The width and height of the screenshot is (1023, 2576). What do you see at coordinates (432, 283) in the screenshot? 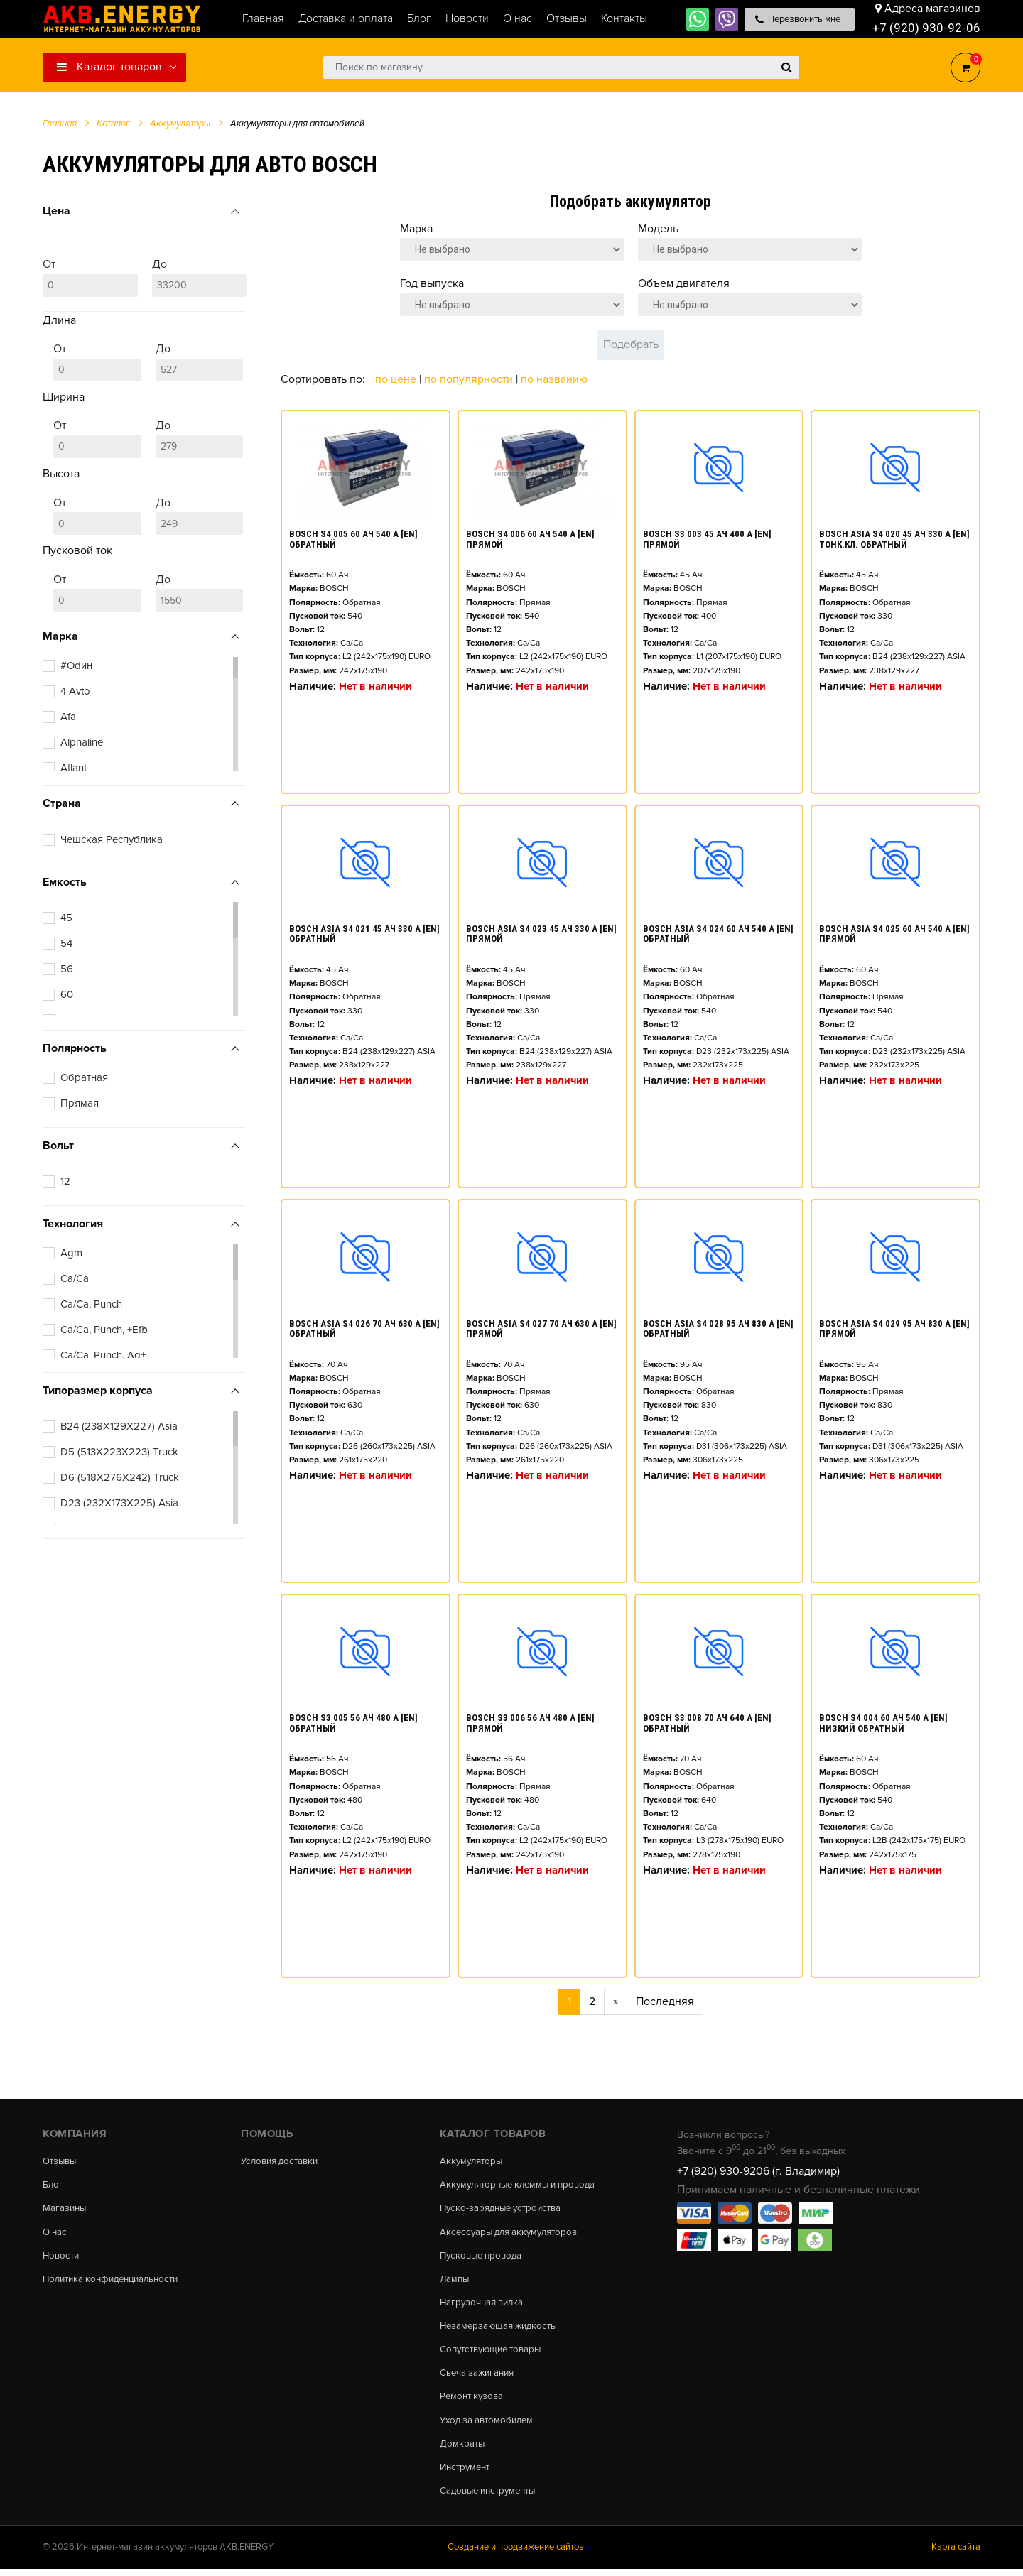
I see `Год выпуска` at bounding box center [432, 283].